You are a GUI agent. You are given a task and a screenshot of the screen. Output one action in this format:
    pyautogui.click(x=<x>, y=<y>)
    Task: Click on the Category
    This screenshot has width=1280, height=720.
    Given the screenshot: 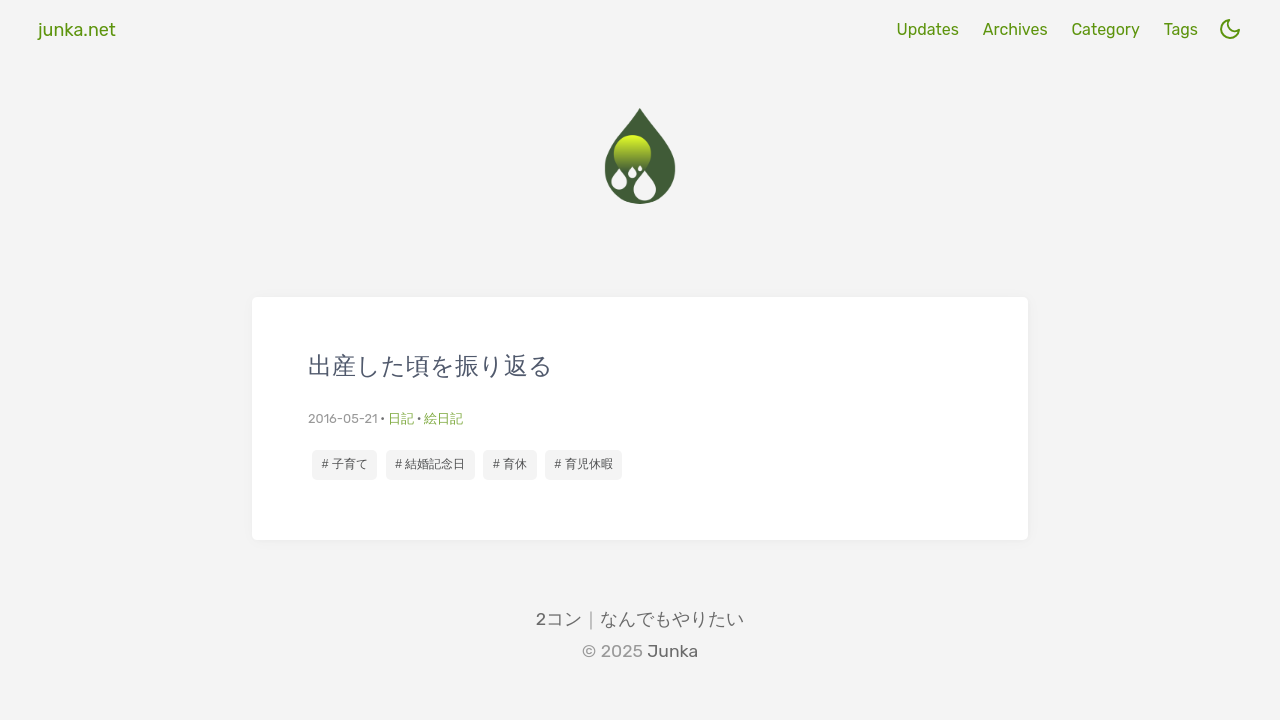 What is the action you would take?
    pyautogui.click(x=1105, y=29)
    